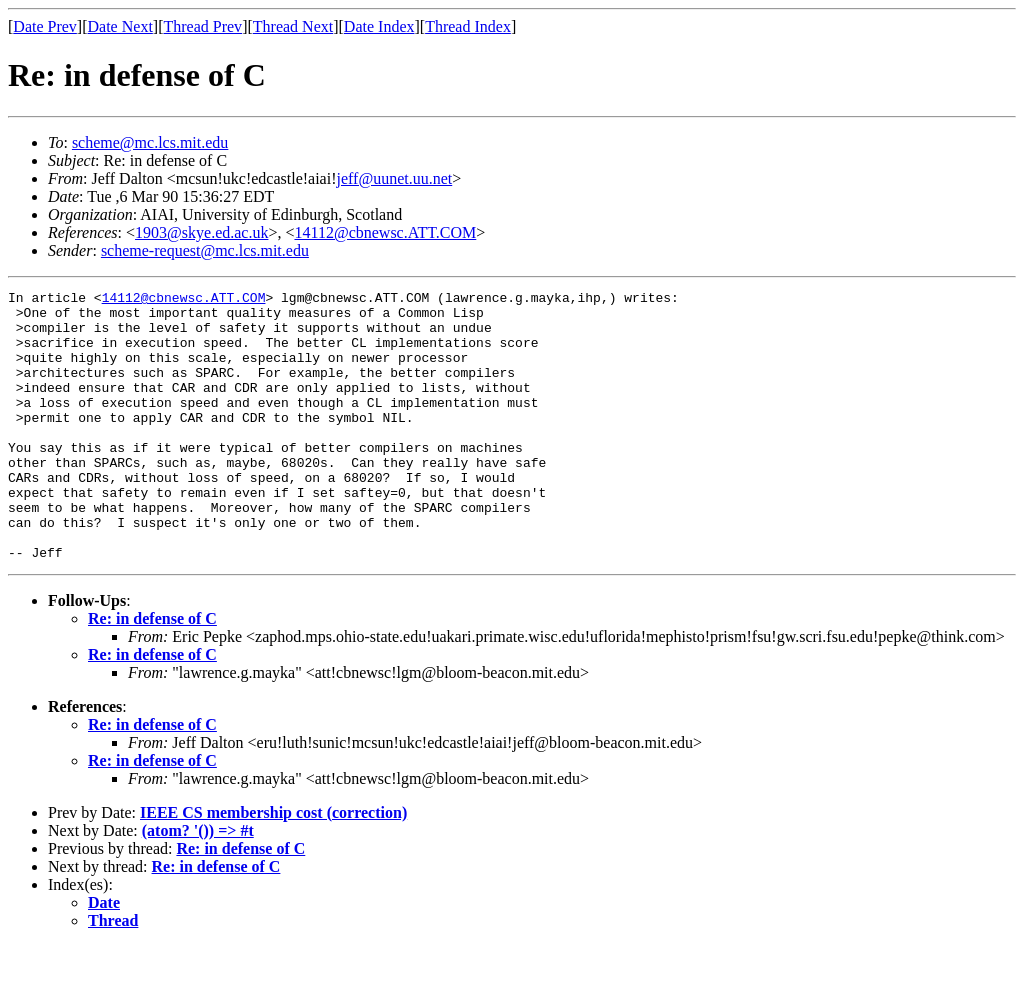 This screenshot has height=1000, width=1024. What do you see at coordinates (379, 26) in the screenshot?
I see `Date Index` at bounding box center [379, 26].